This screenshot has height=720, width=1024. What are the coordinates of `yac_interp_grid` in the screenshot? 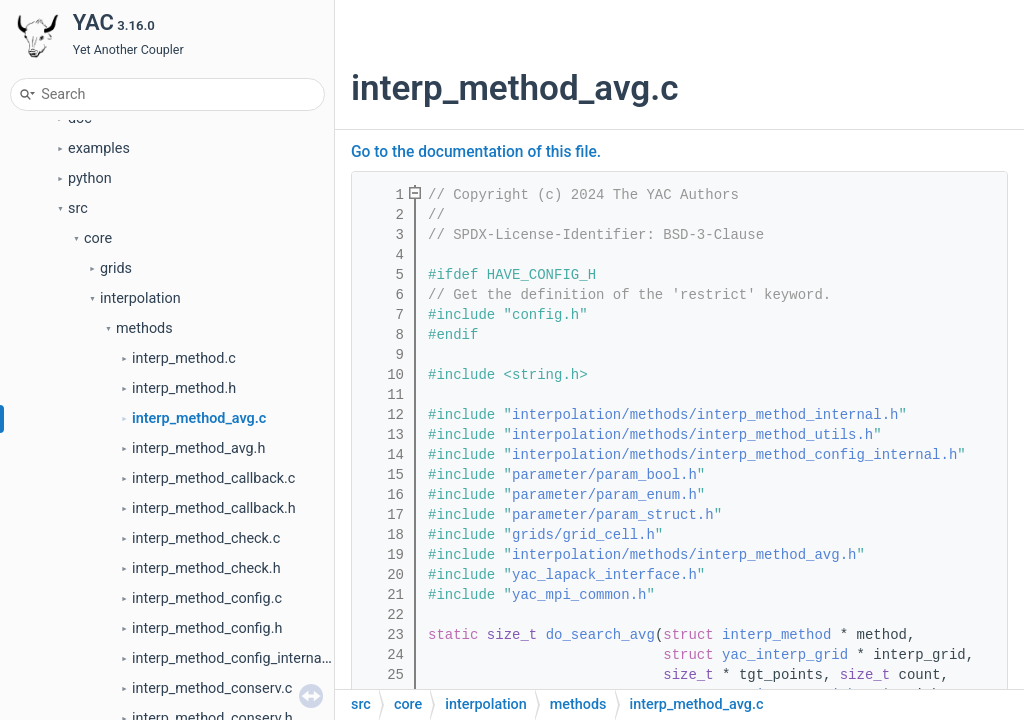 It's located at (785, 655).